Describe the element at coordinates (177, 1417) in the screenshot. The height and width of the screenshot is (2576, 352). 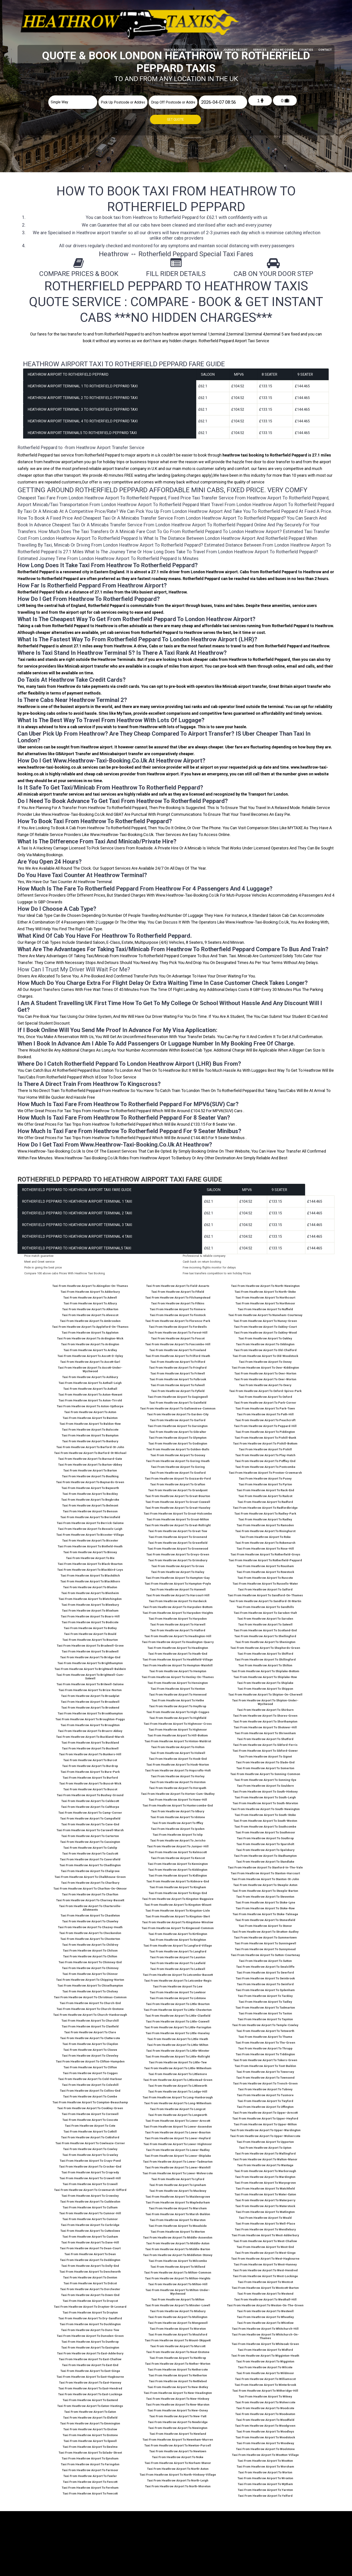
I see `Taxi From Heathrow Airport To Garford` at that location.